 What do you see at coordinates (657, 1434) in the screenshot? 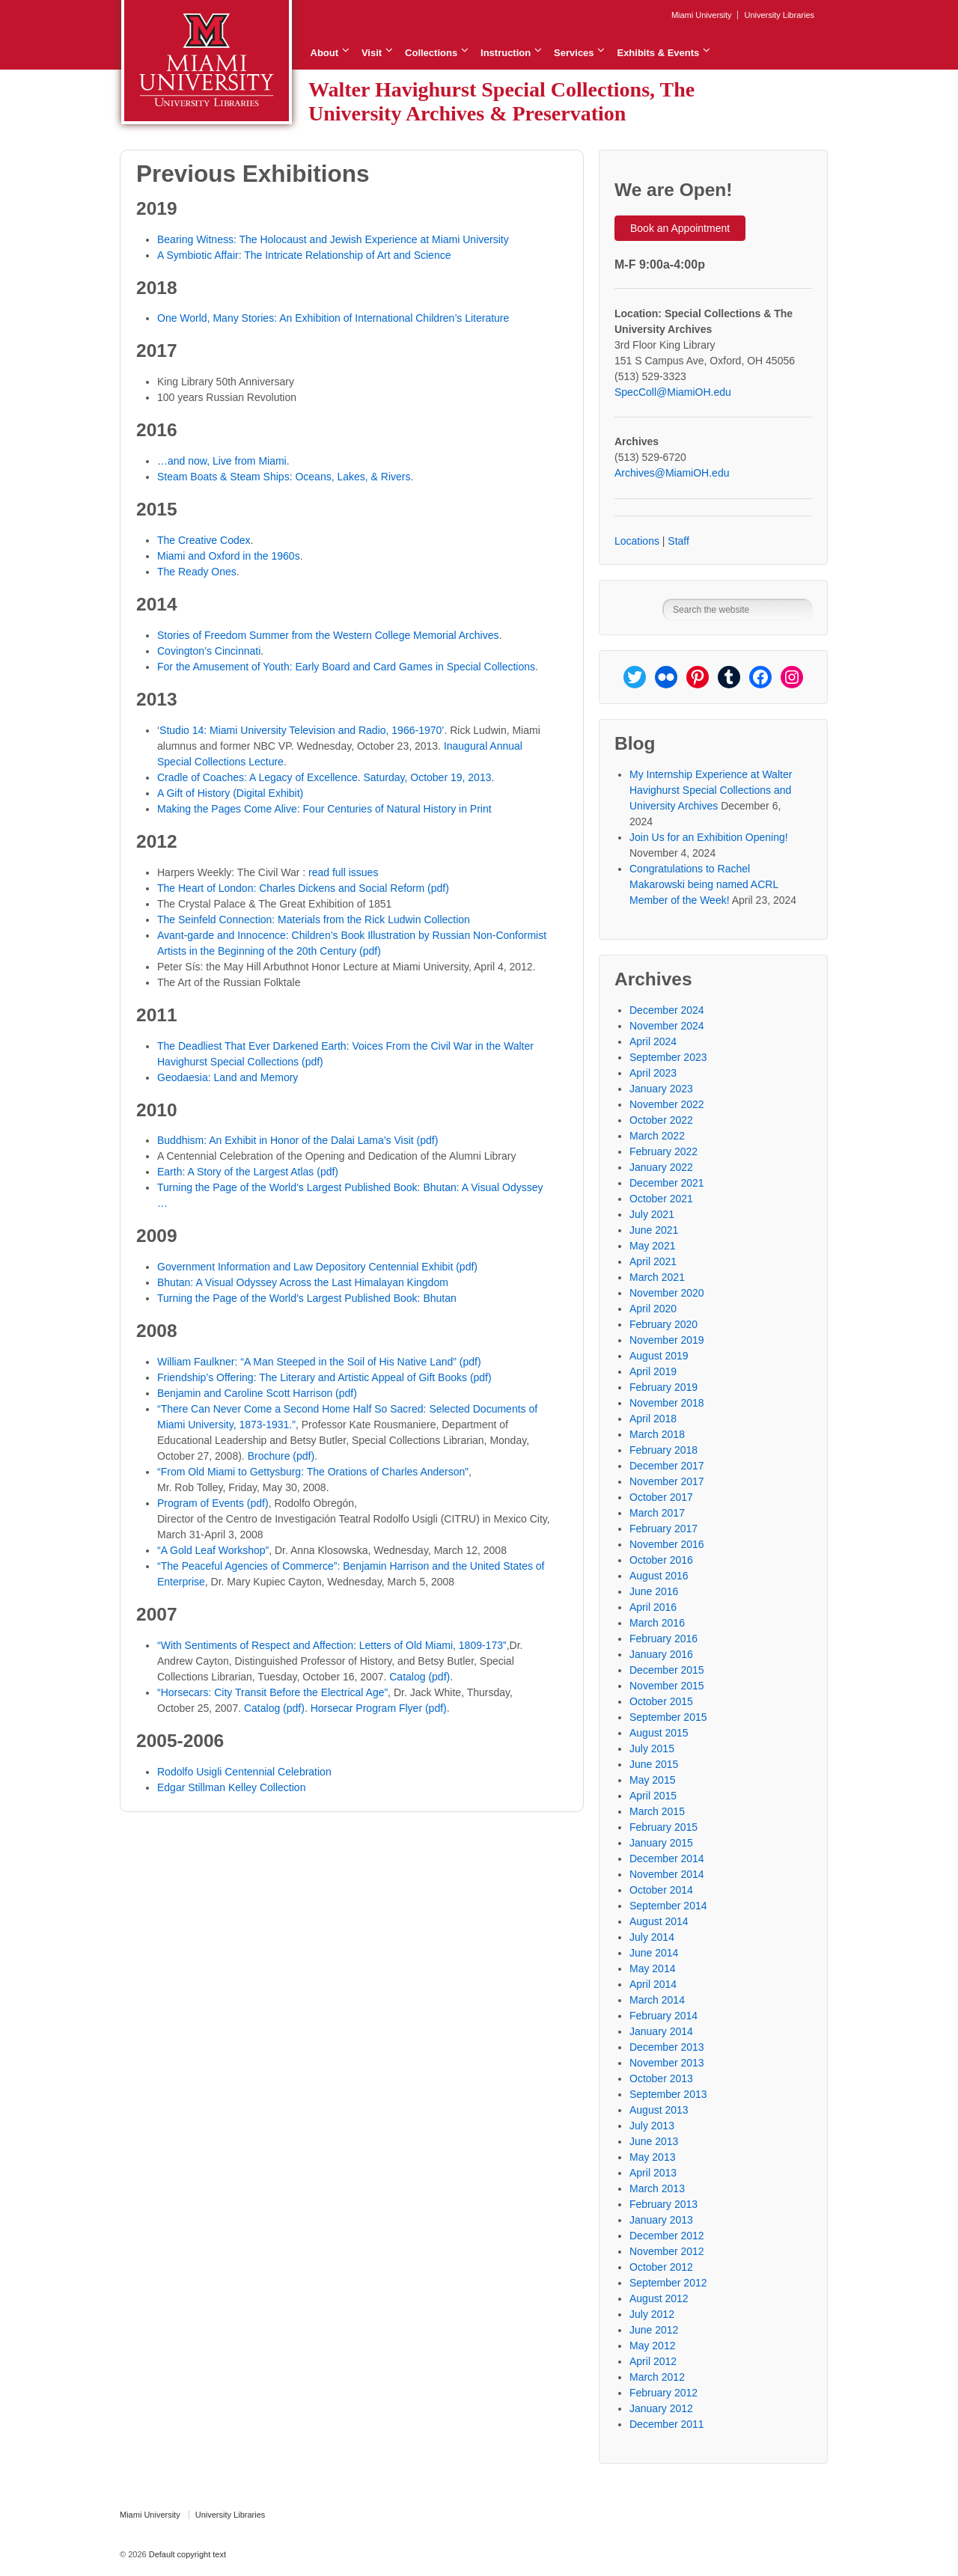
I see `March 2018` at bounding box center [657, 1434].